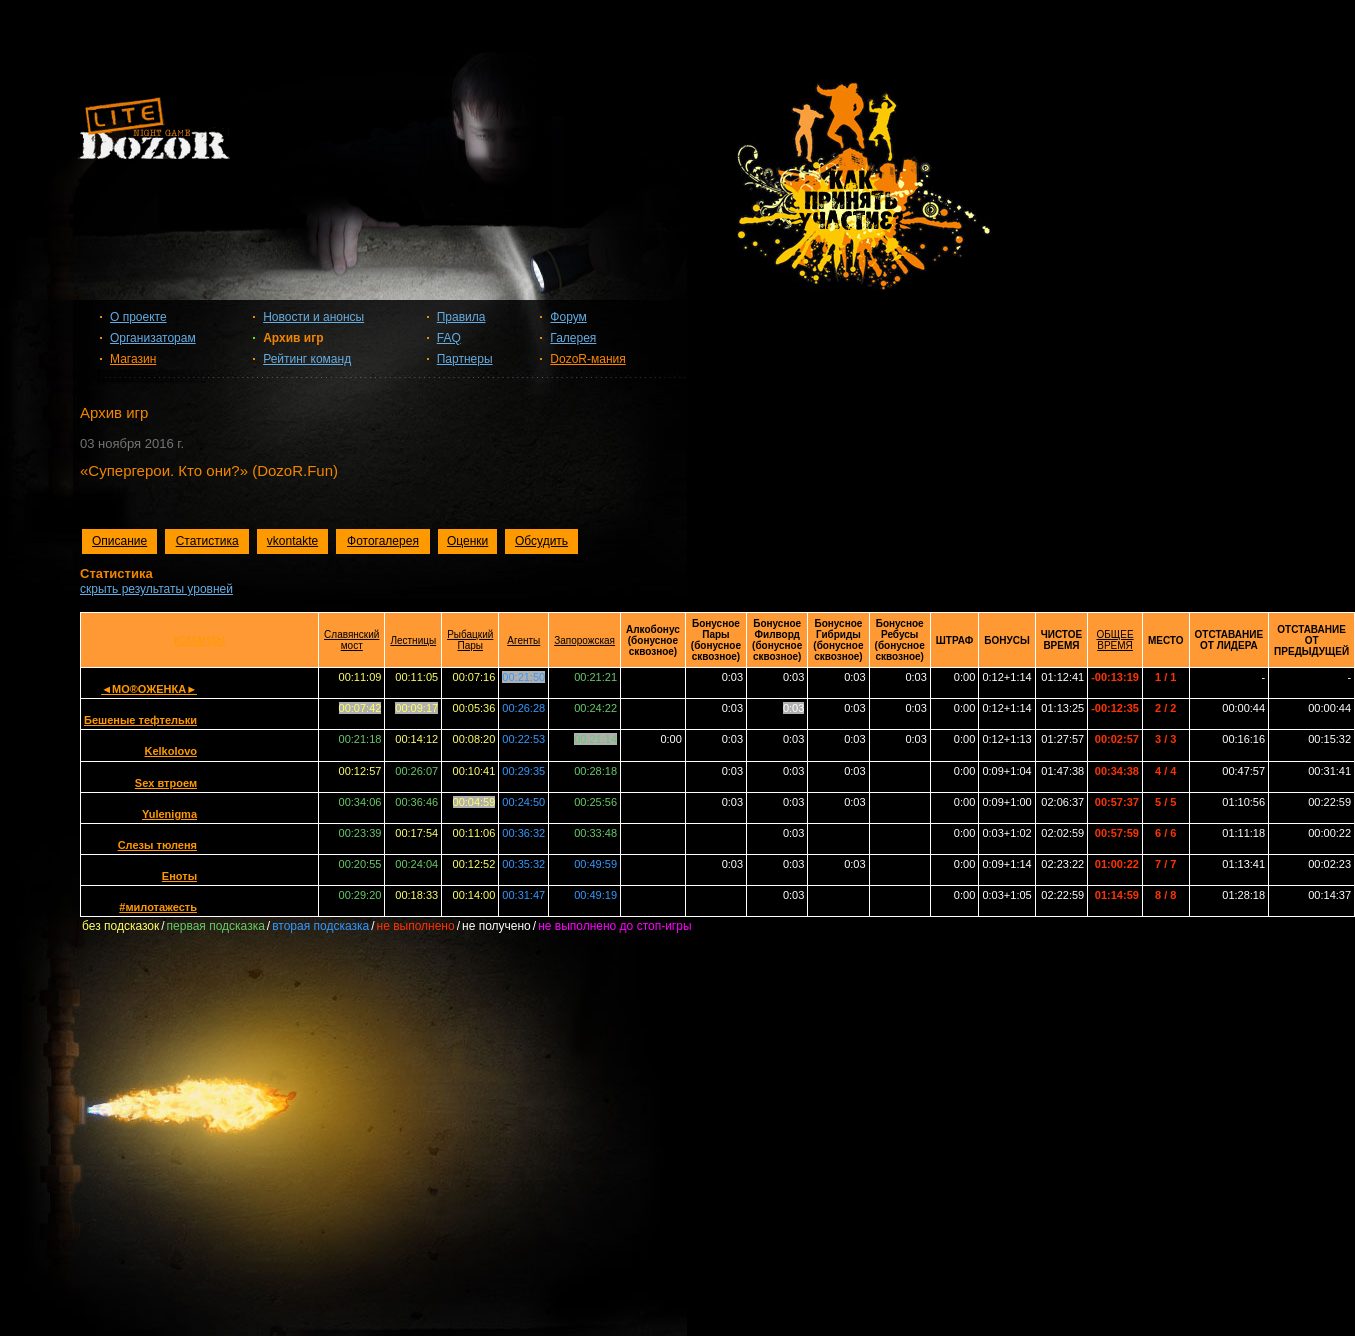 This screenshot has height=1336, width=1355. I want to click on Статистика, so click(207, 541).